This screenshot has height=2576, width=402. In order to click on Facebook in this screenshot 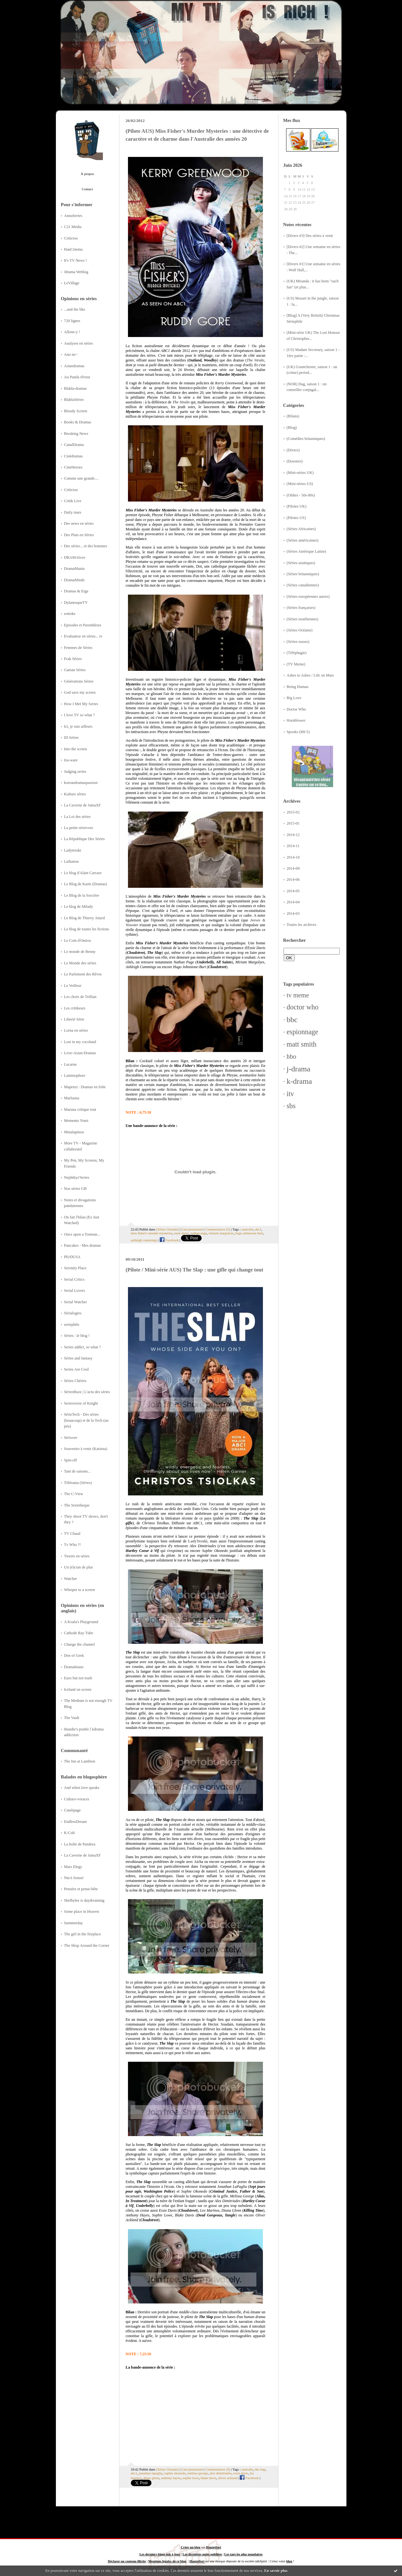, I will do `click(169, 1240)`.